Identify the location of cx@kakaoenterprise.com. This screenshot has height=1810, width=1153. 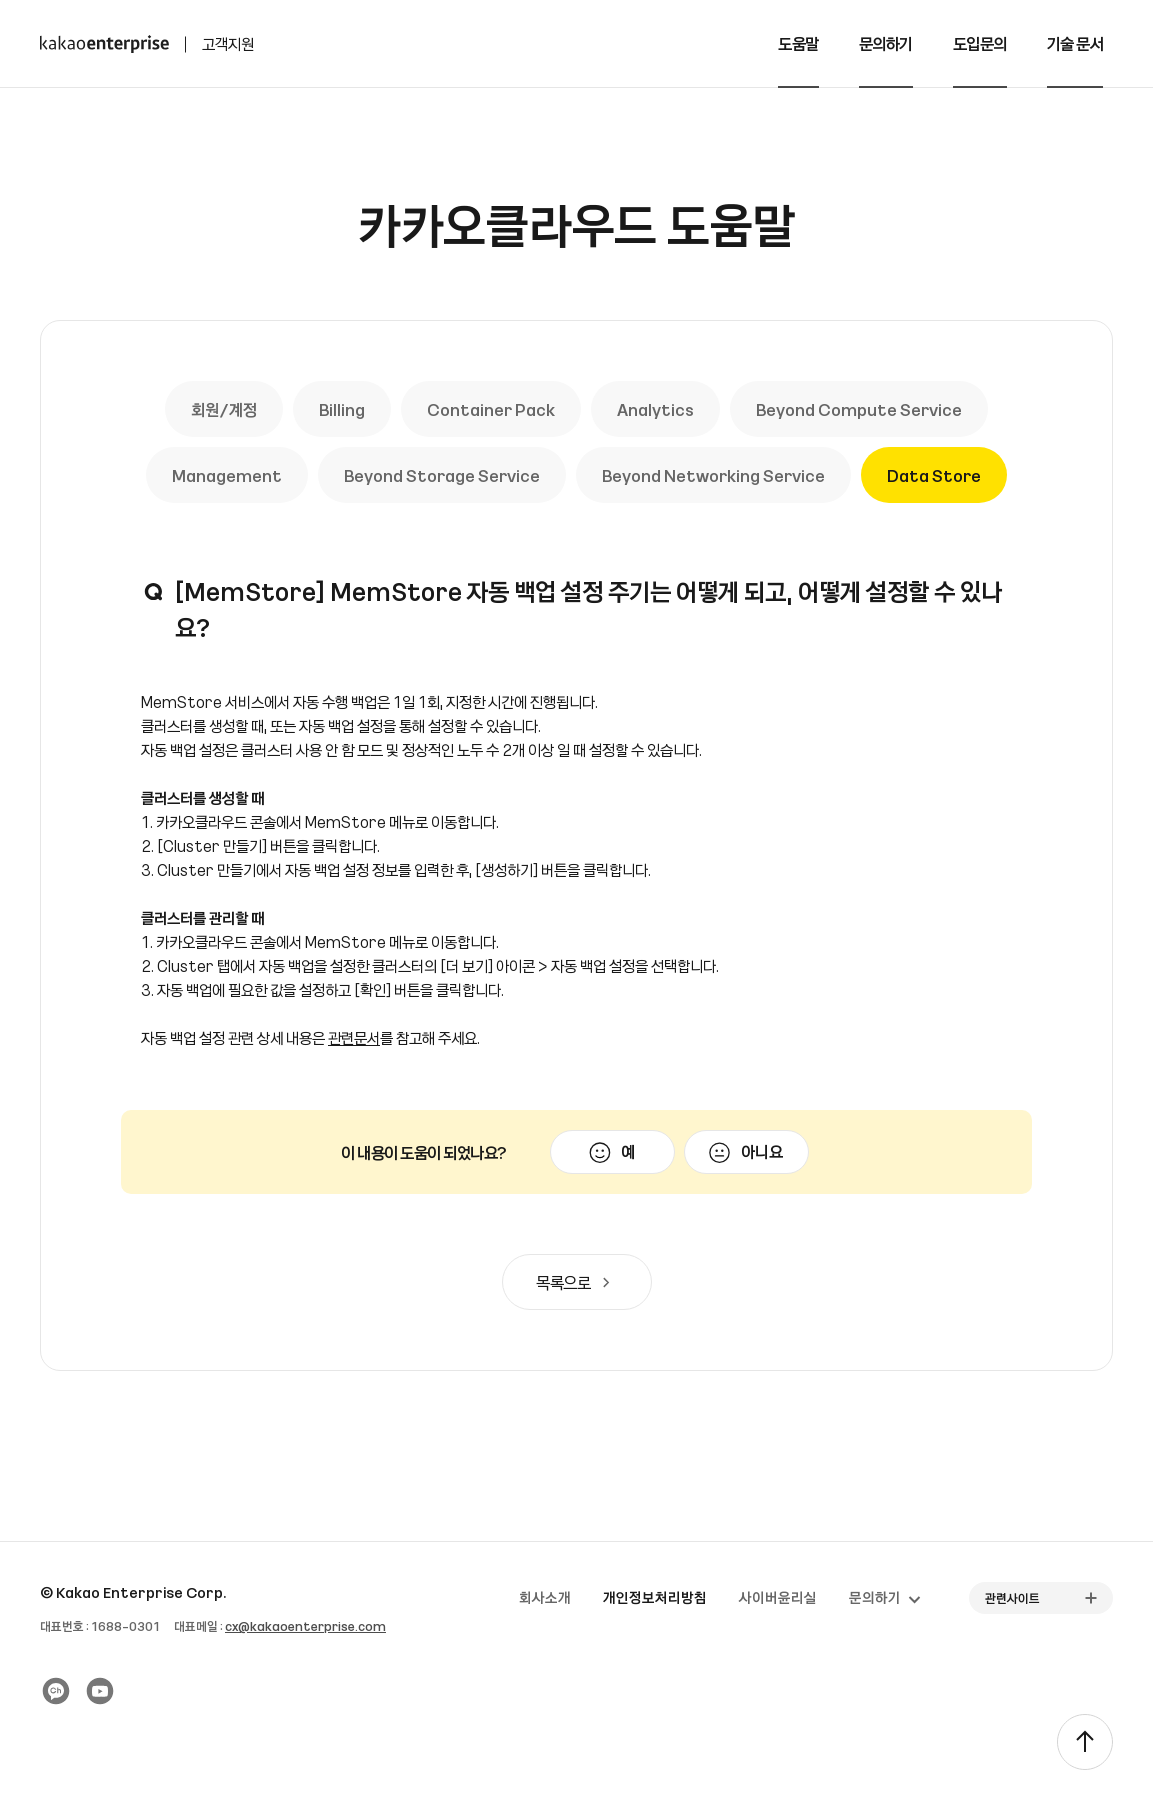
(305, 1626).